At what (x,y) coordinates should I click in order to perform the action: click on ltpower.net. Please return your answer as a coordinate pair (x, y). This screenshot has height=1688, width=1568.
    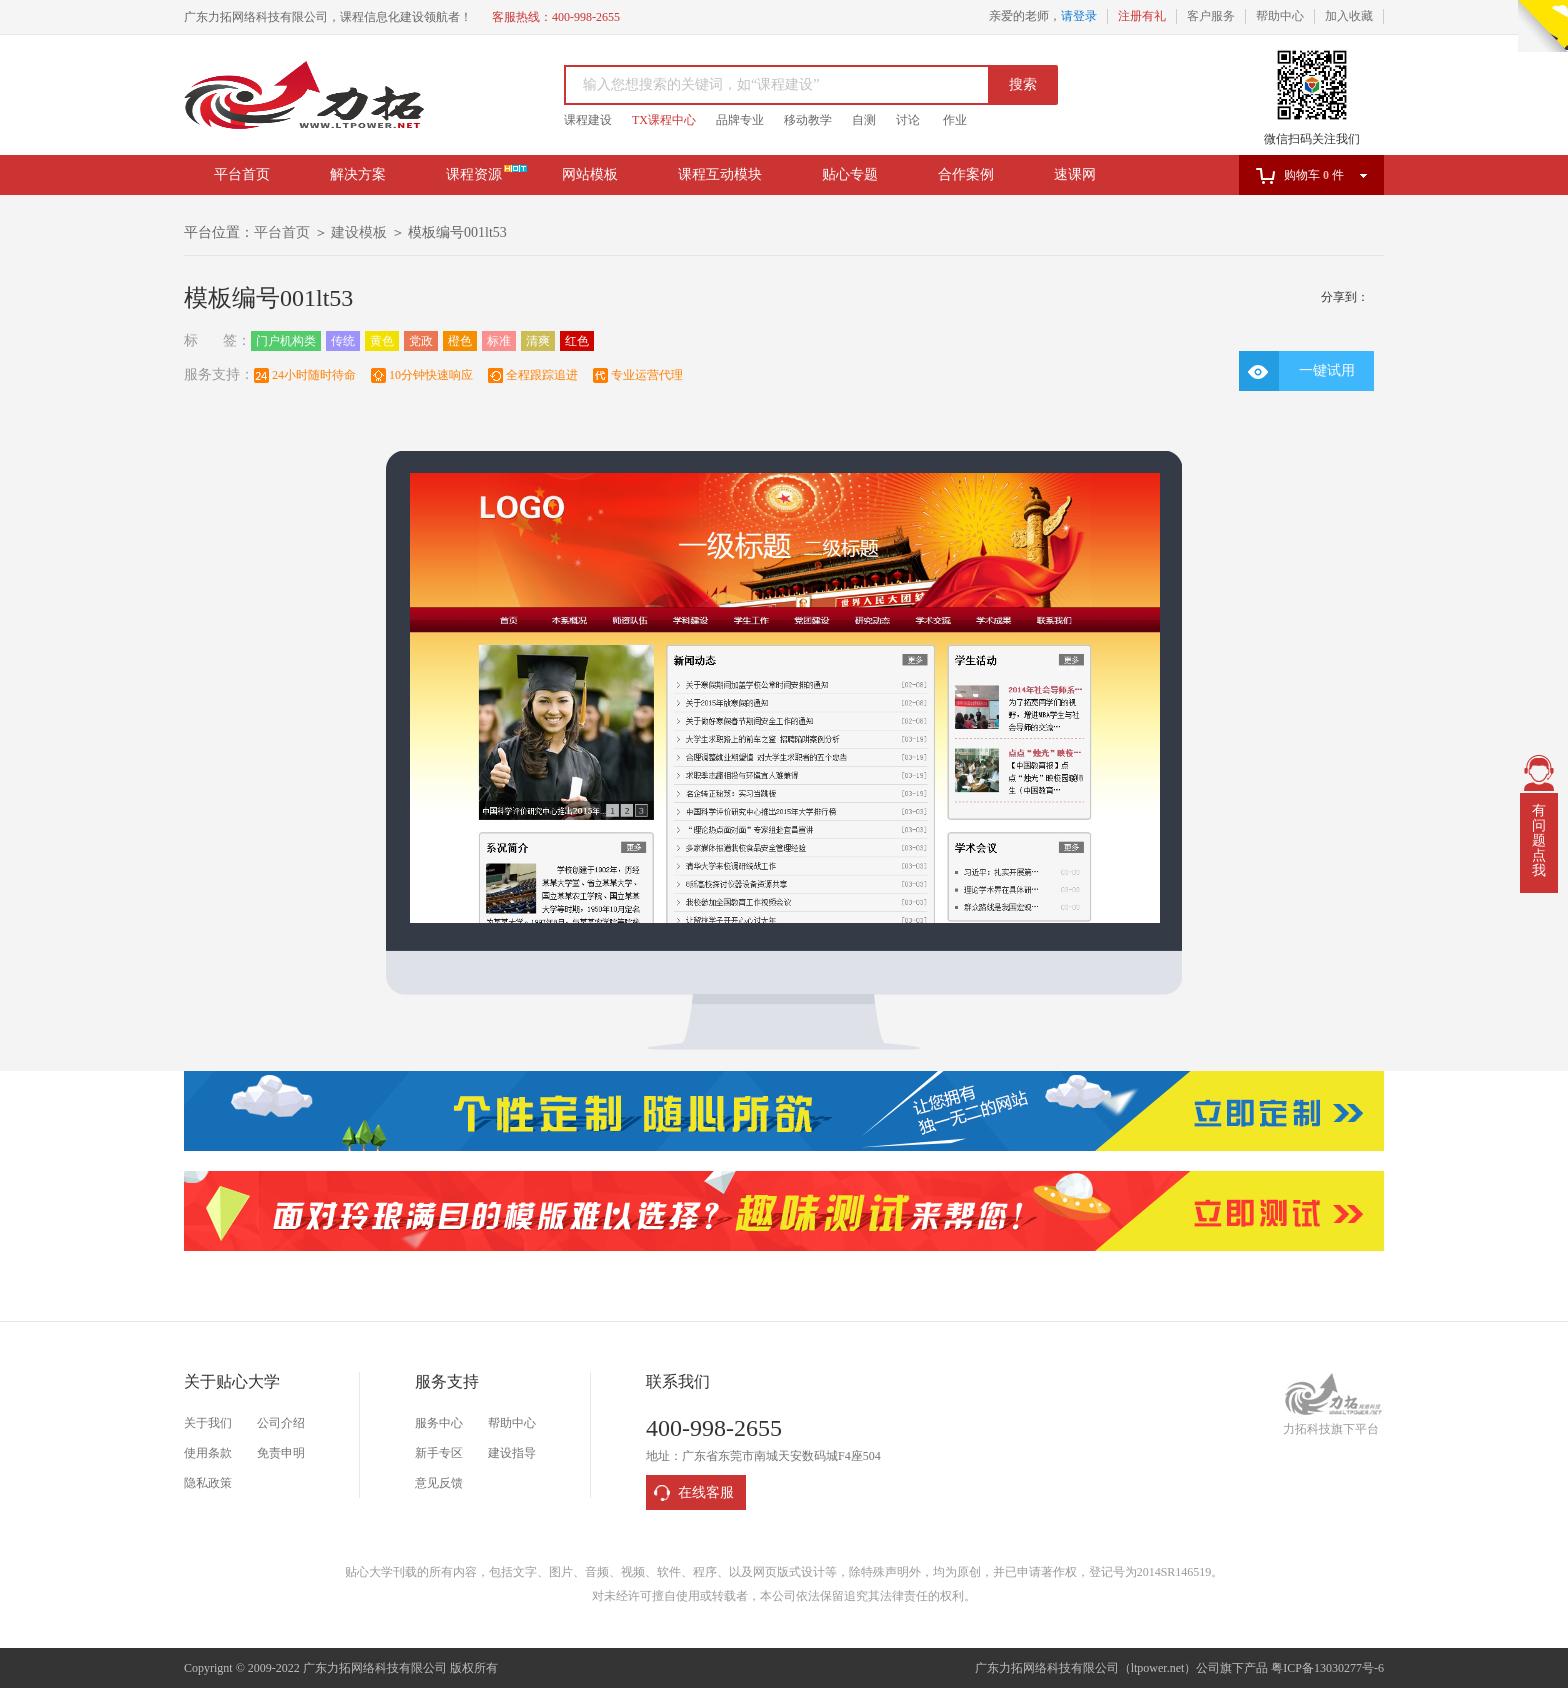
    Looking at the image, I should click on (1158, 1668).